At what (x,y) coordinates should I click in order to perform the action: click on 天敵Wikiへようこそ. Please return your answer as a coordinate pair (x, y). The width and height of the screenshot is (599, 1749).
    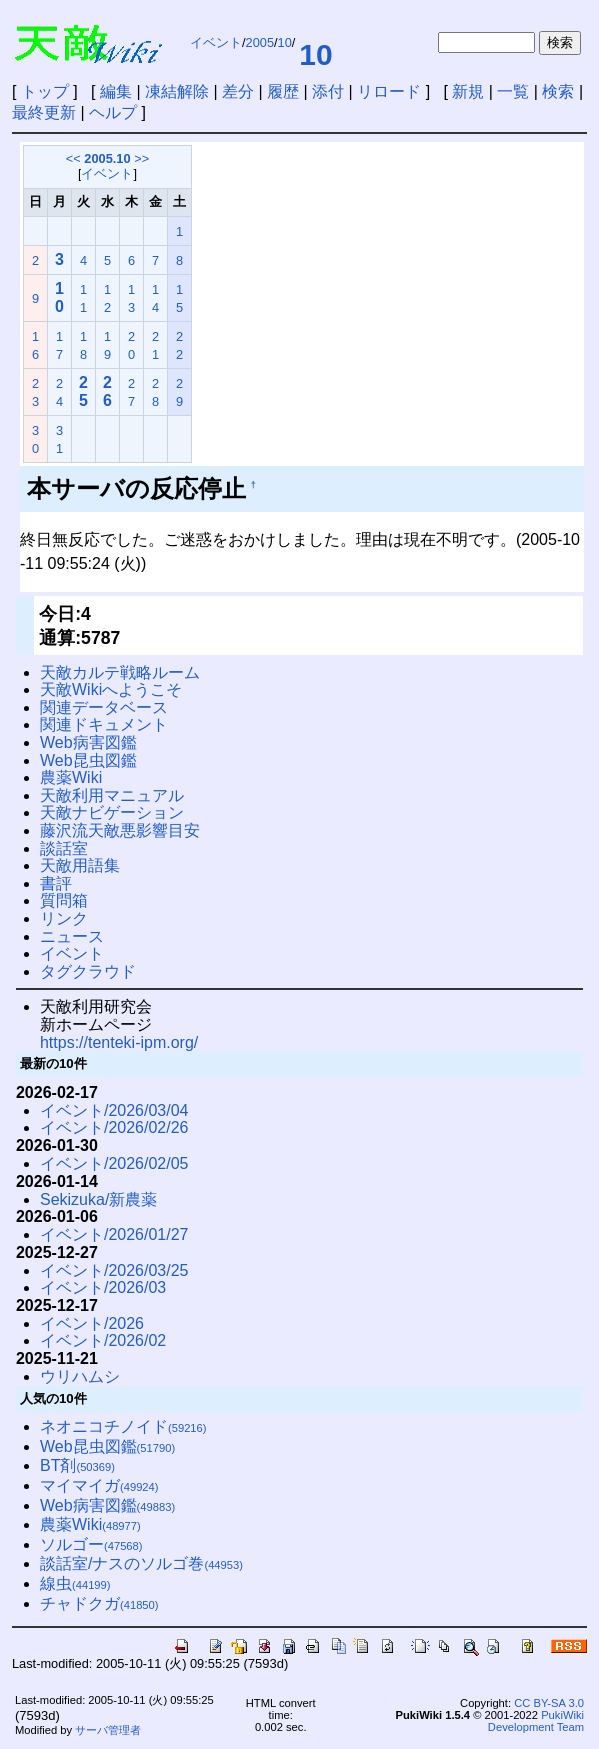
    Looking at the image, I should click on (111, 689).